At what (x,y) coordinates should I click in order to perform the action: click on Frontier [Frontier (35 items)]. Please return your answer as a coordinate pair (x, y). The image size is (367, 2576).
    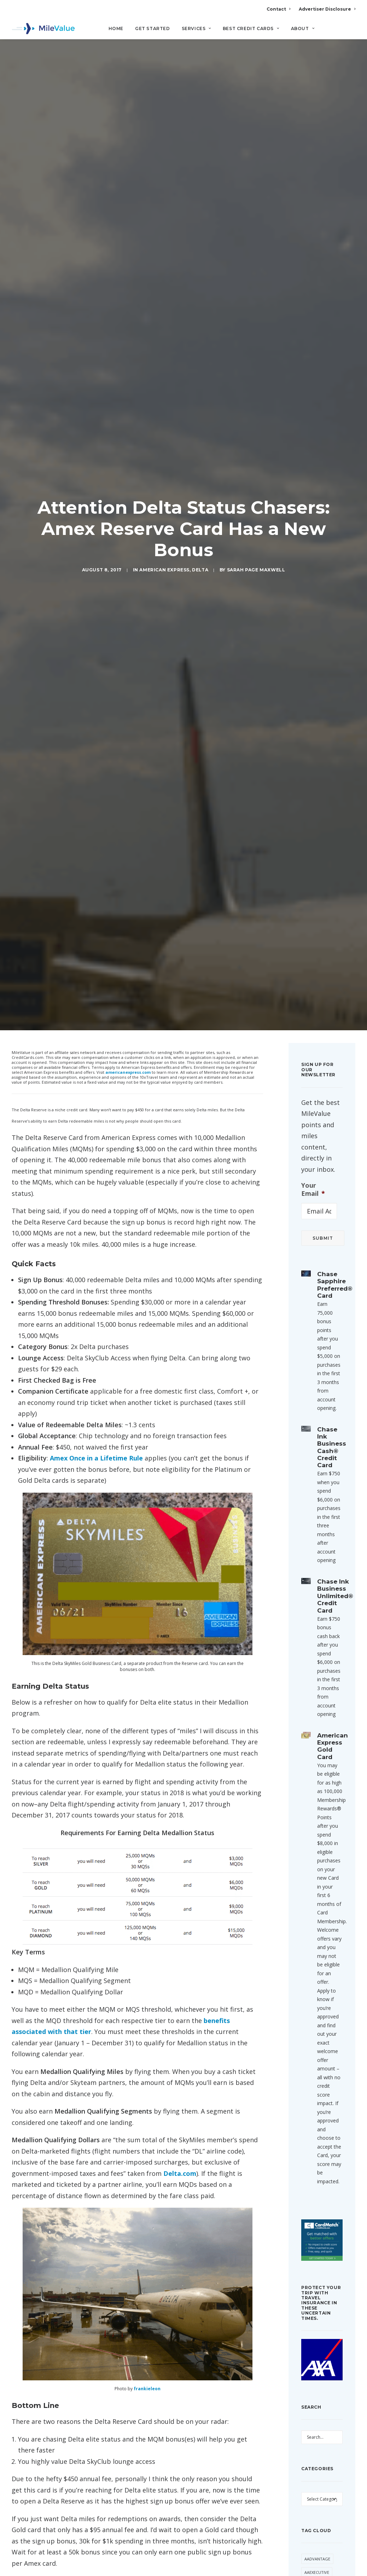
    Looking at the image, I should click on (313, 2040).